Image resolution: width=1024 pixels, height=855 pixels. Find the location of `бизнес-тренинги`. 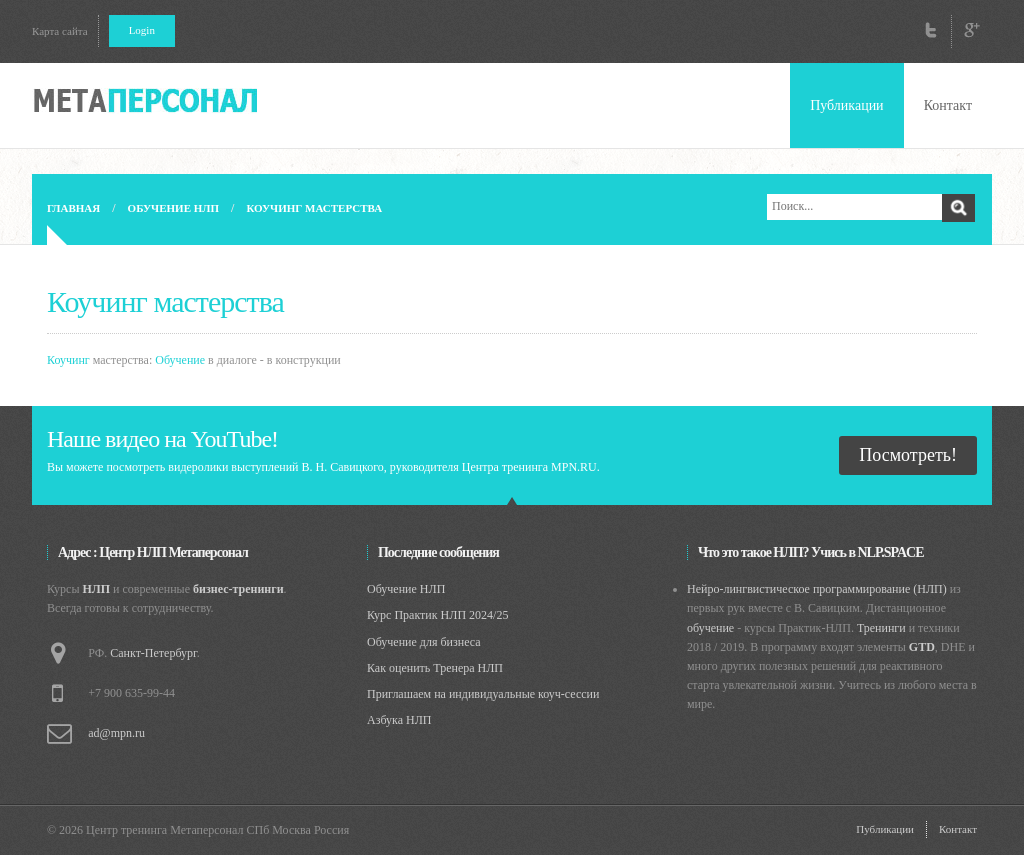

бизнес-тренинги is located at coordinates (238, 589).